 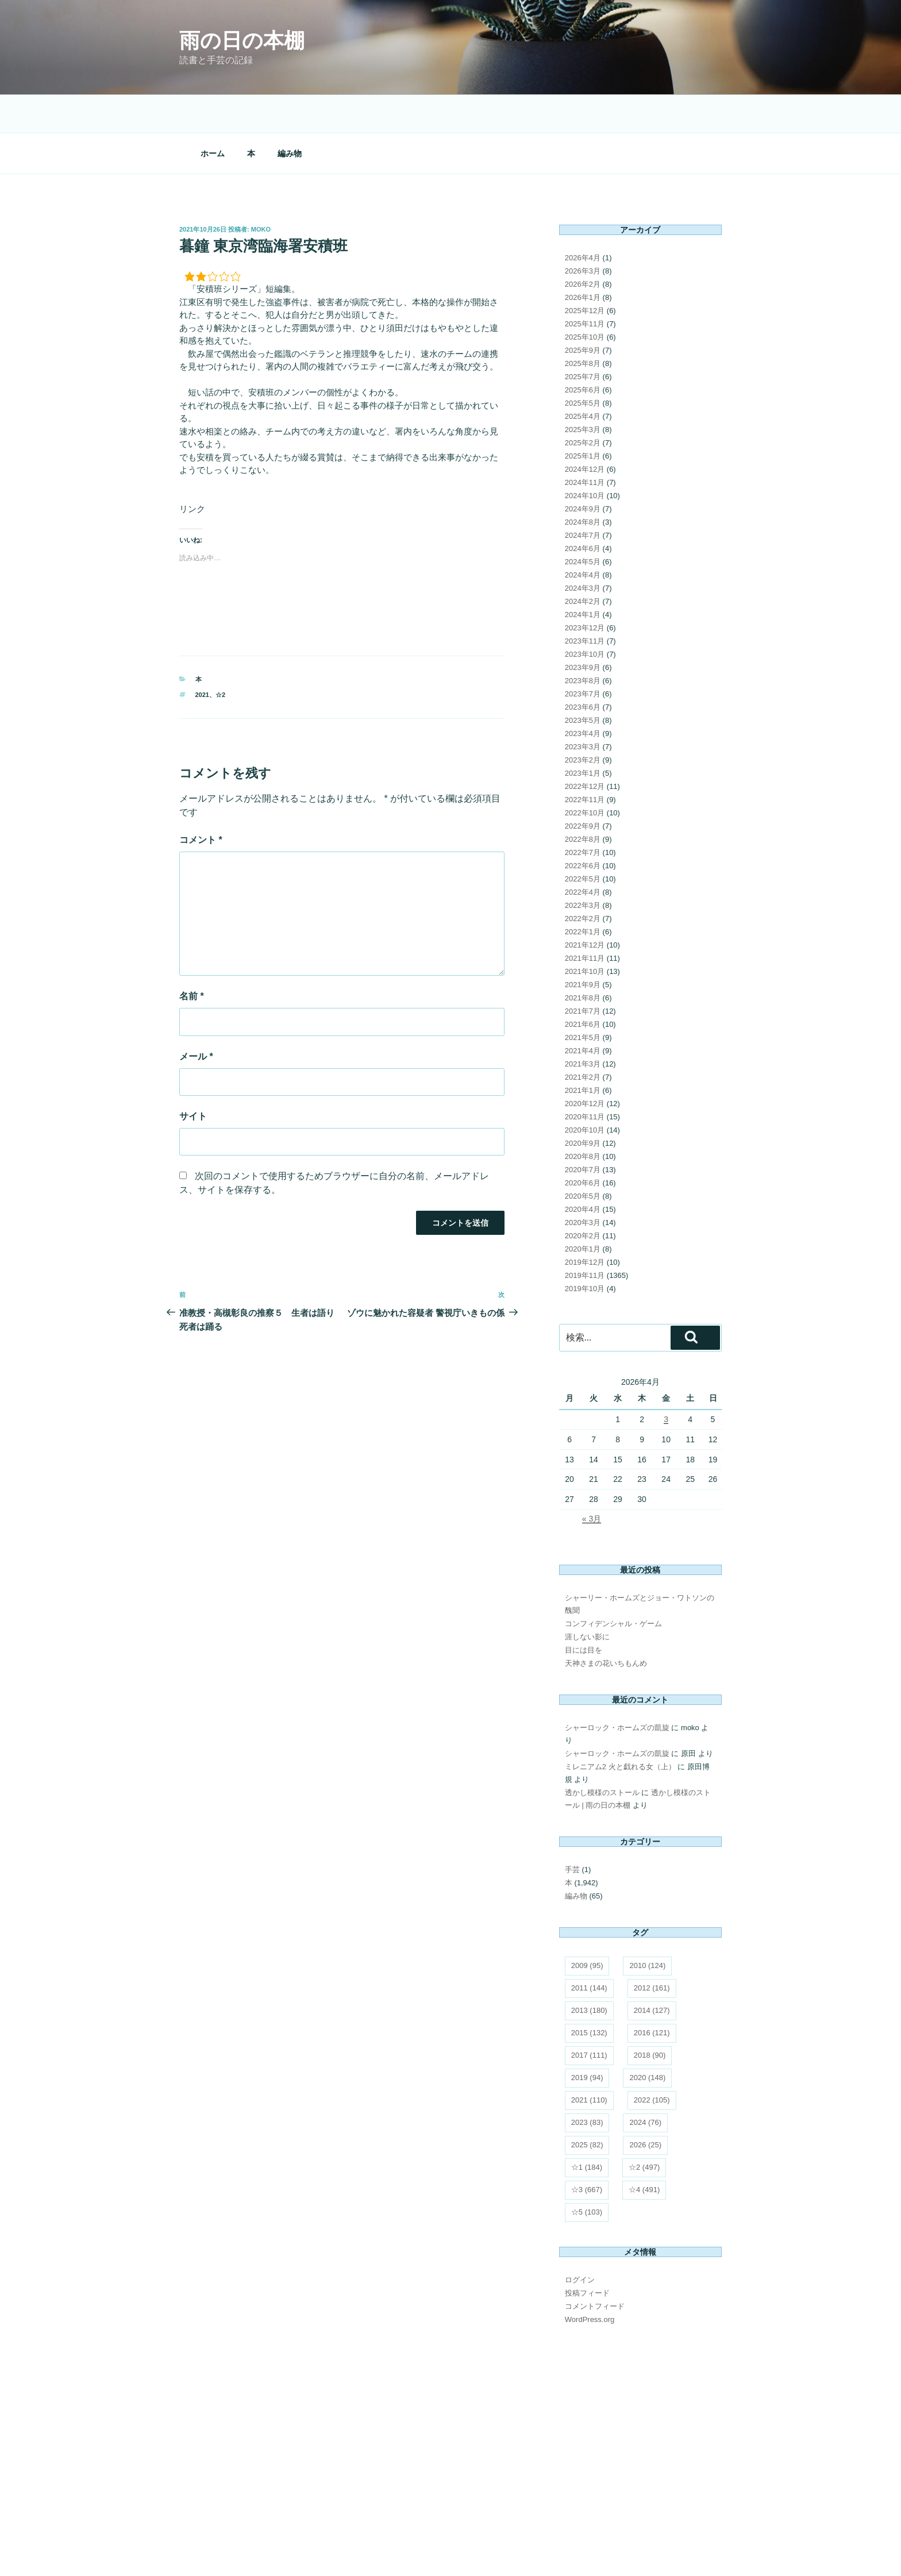 I want to click on 2022年8月, so click(x=582, y=760).